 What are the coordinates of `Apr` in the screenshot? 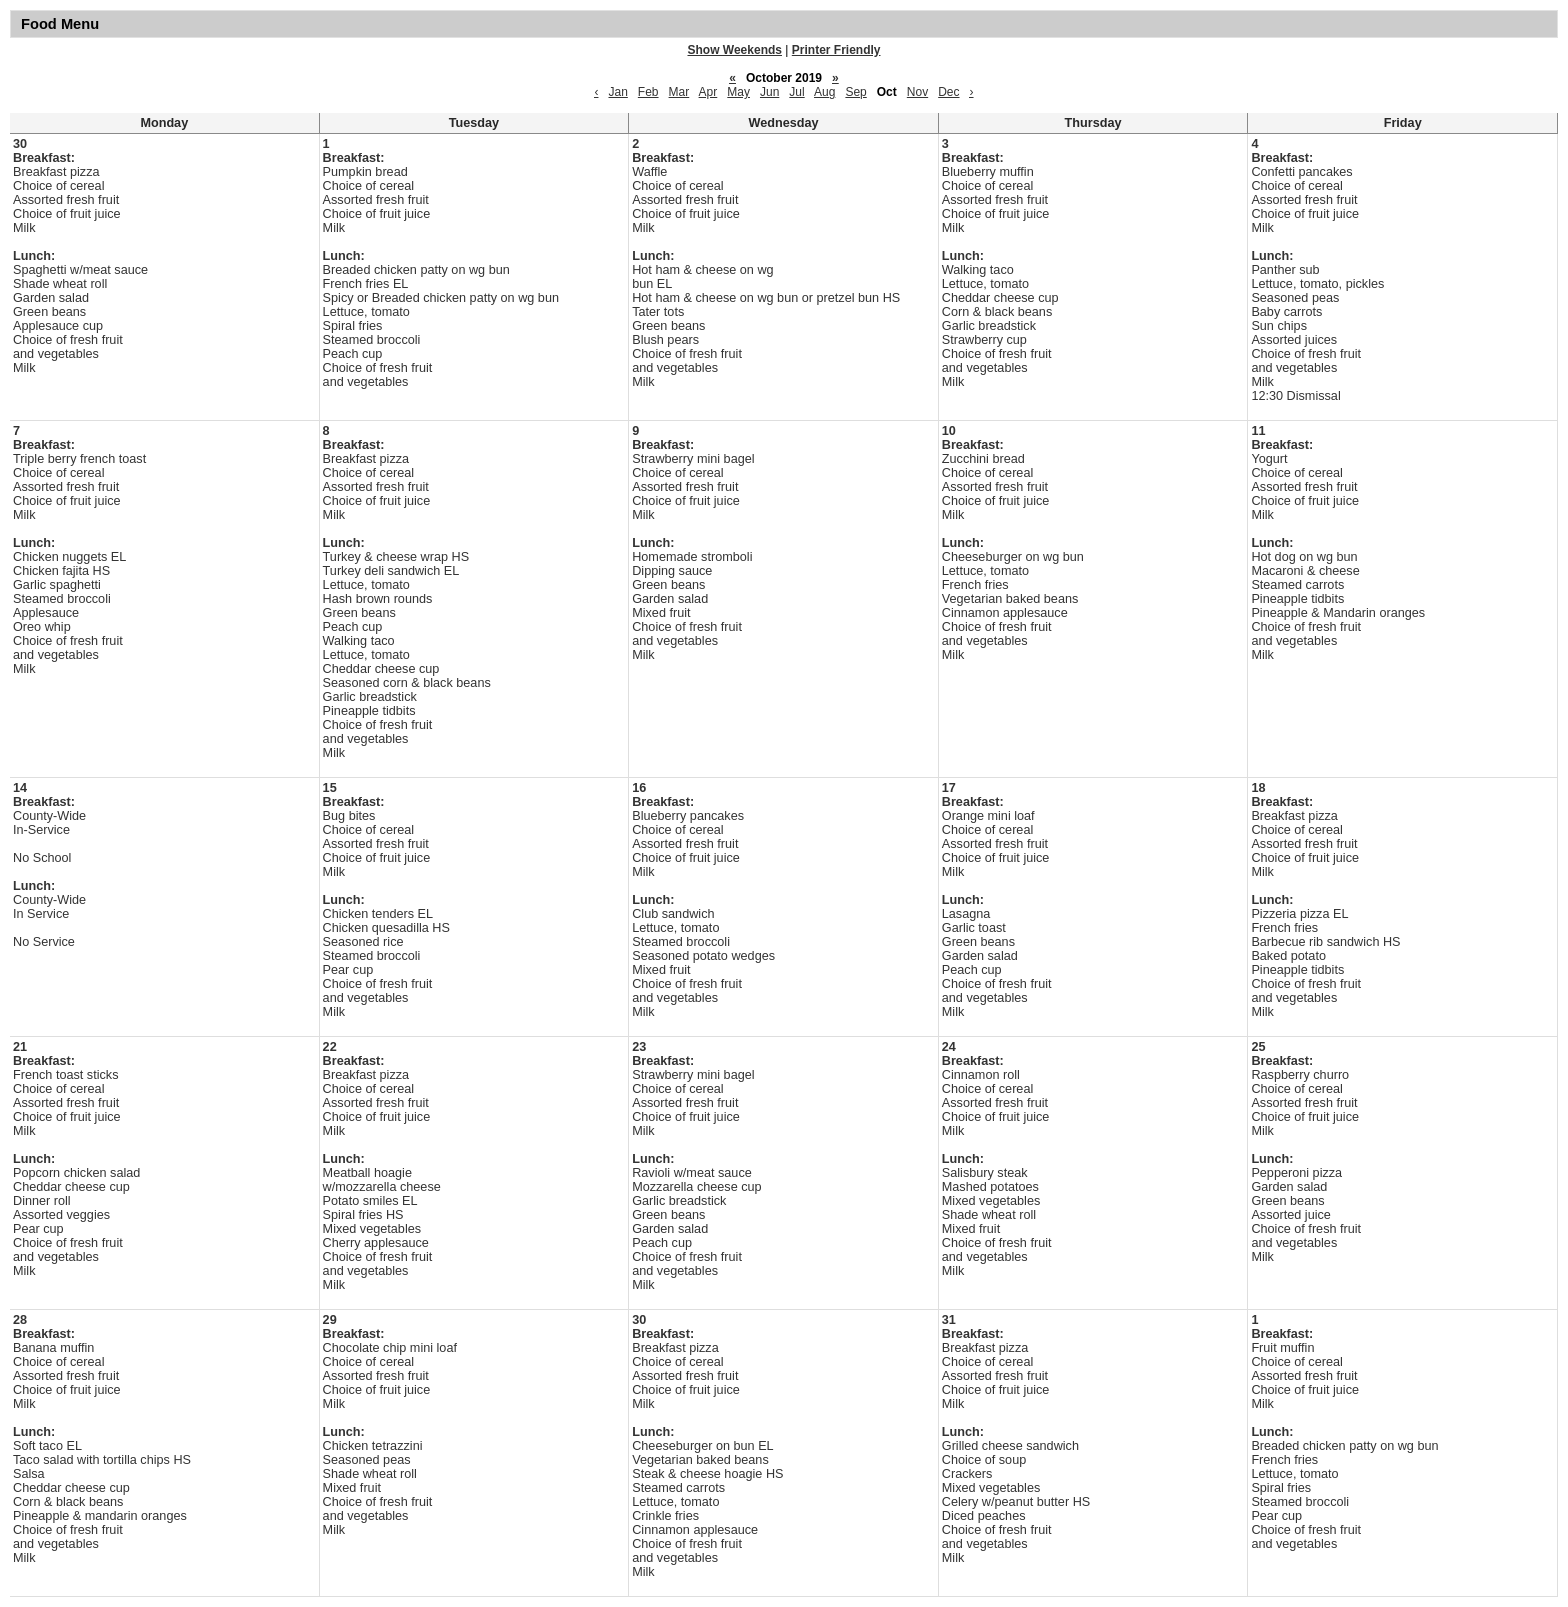 It's located at (708, 92).